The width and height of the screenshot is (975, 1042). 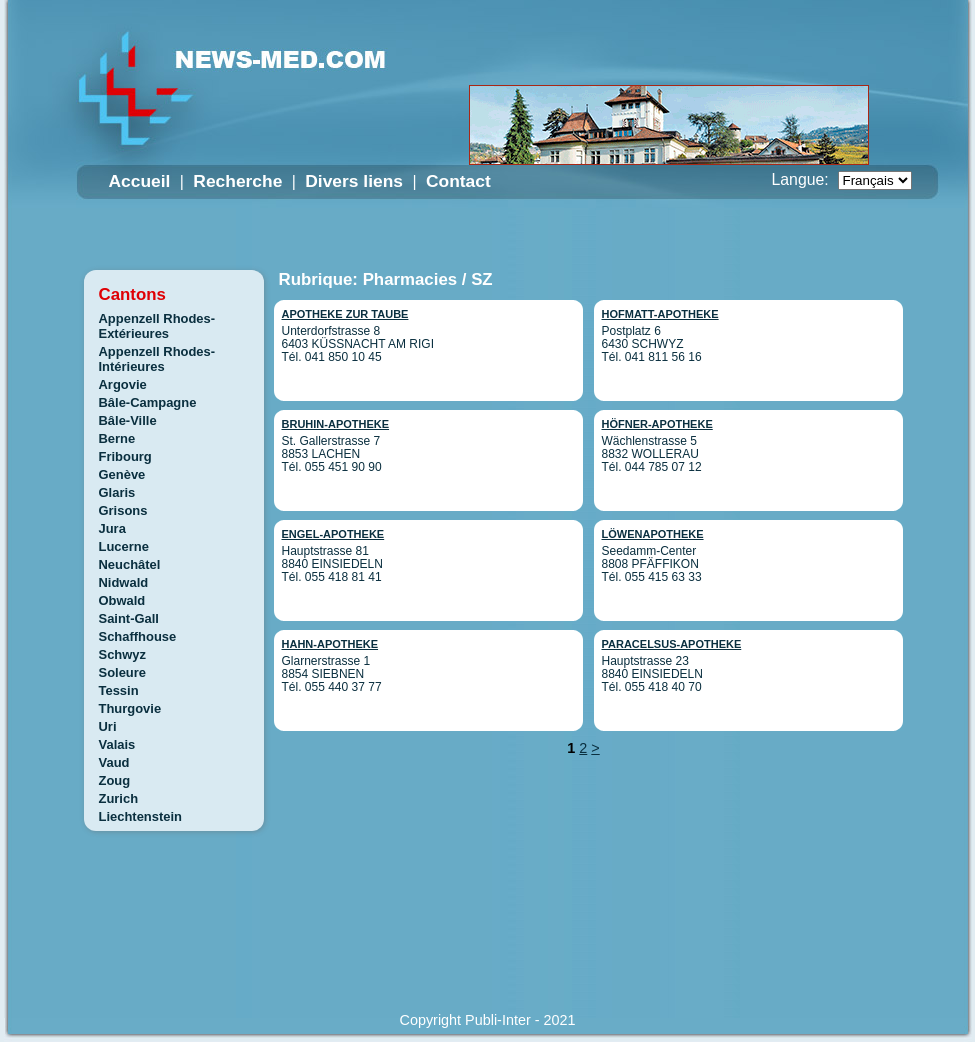 What do you see at coordinates (123, 510) in the screenshot?
I see `Grisons` at bounding box center [123, 510].